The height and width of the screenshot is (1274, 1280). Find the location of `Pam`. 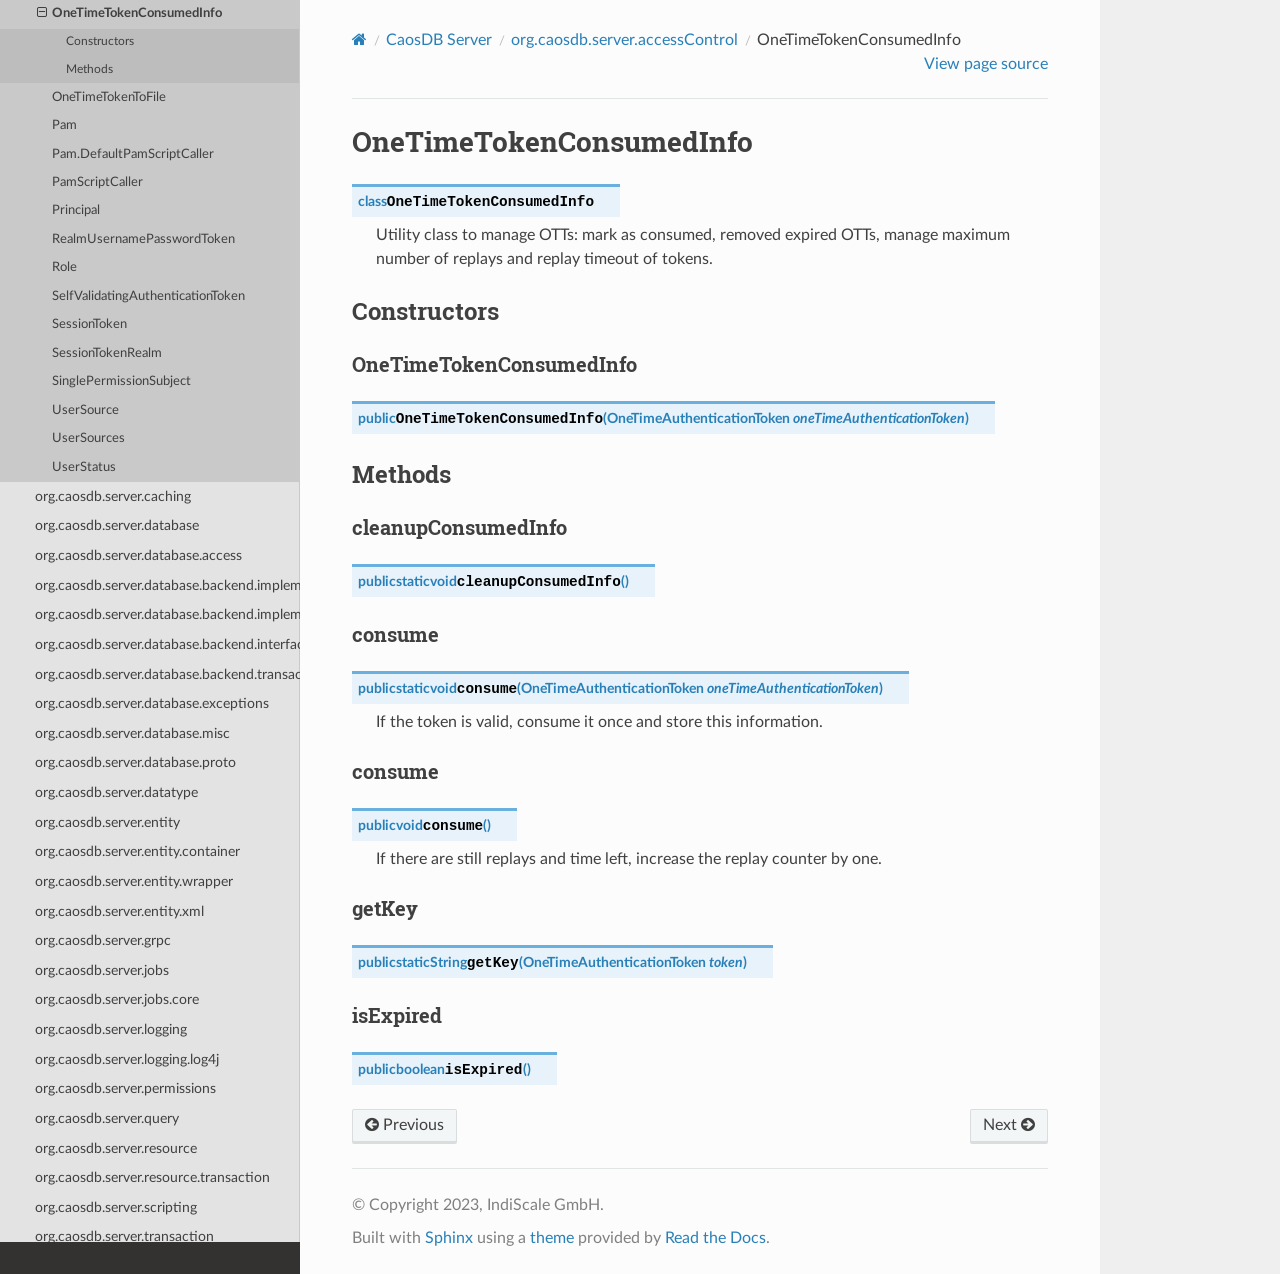

Pam is located at coordinates (64, 125).